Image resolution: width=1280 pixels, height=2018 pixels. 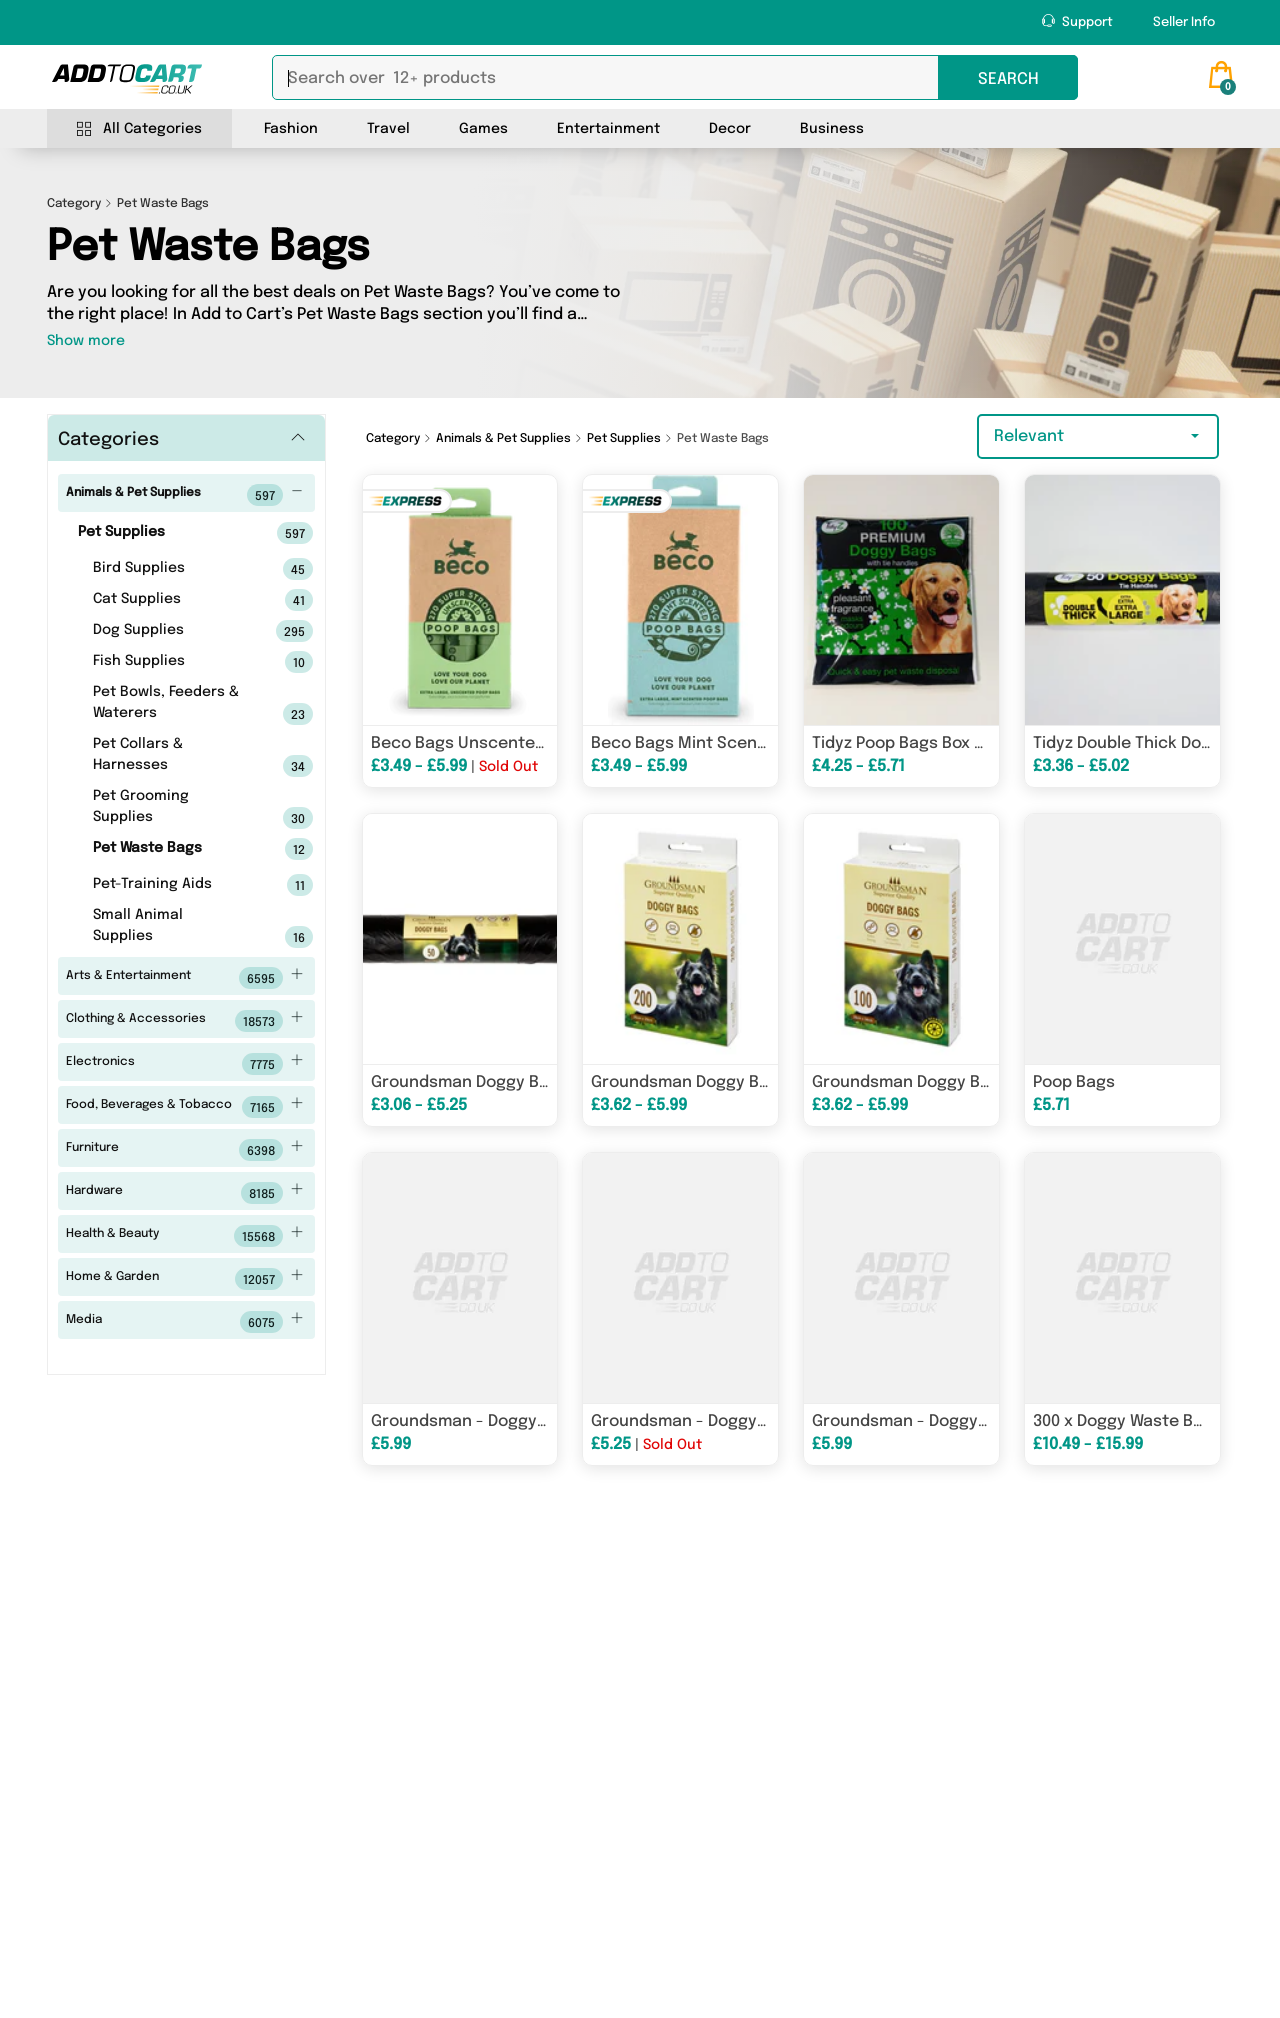 What do you see at coordinates (164, 533) in the screenshot?
I see `Pet Supplies` at bounding box center [164, 533].